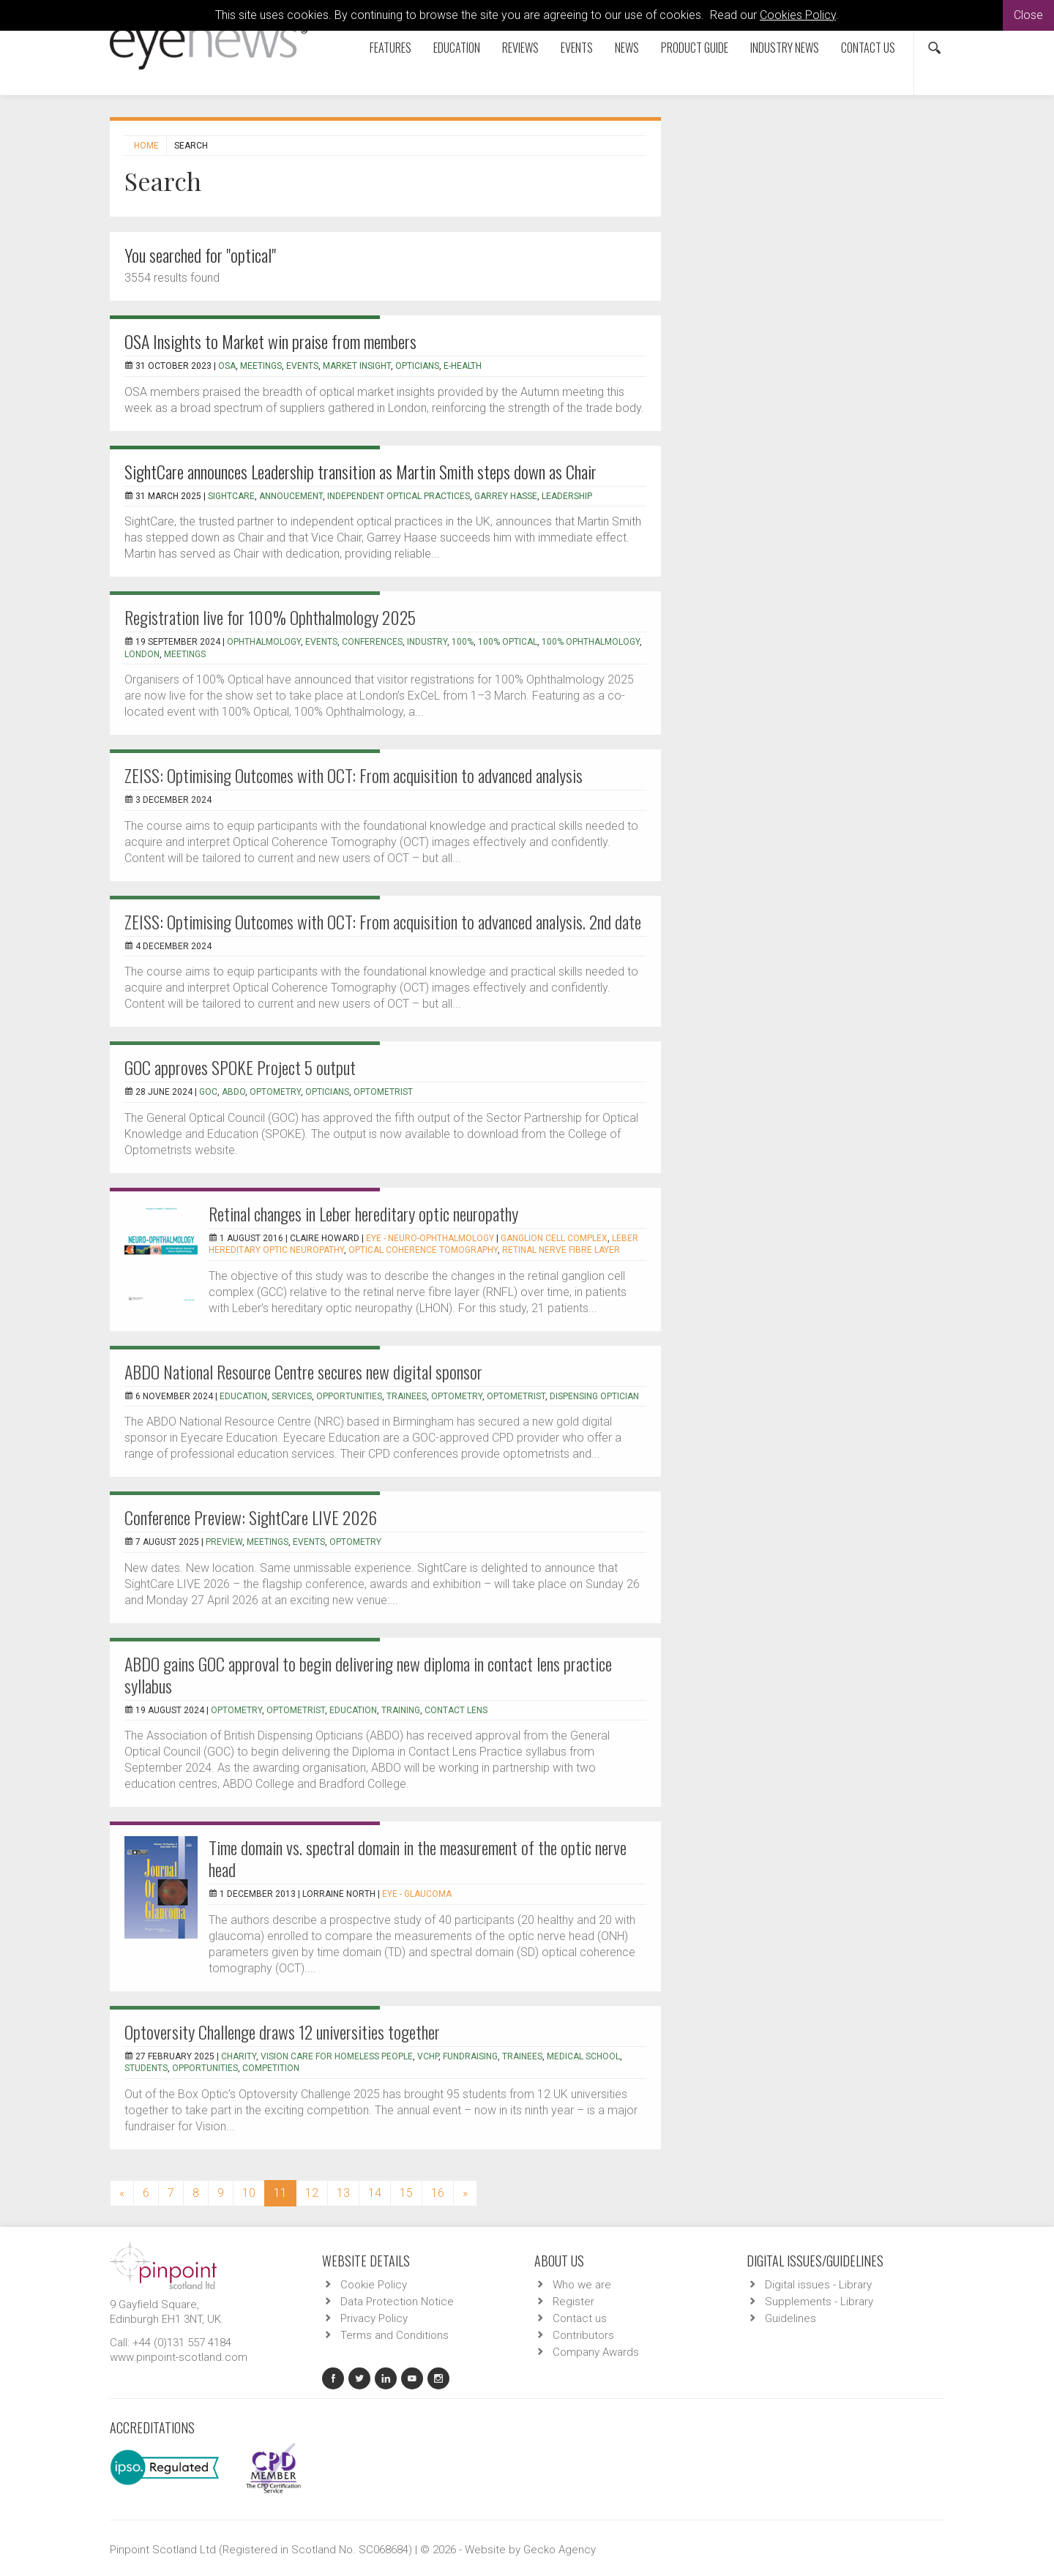 This screenshot has width=1054, height=2576. Describe the element at coordinates (594, 1396) in the screenshot. I see `Dispensing optician` at that location.